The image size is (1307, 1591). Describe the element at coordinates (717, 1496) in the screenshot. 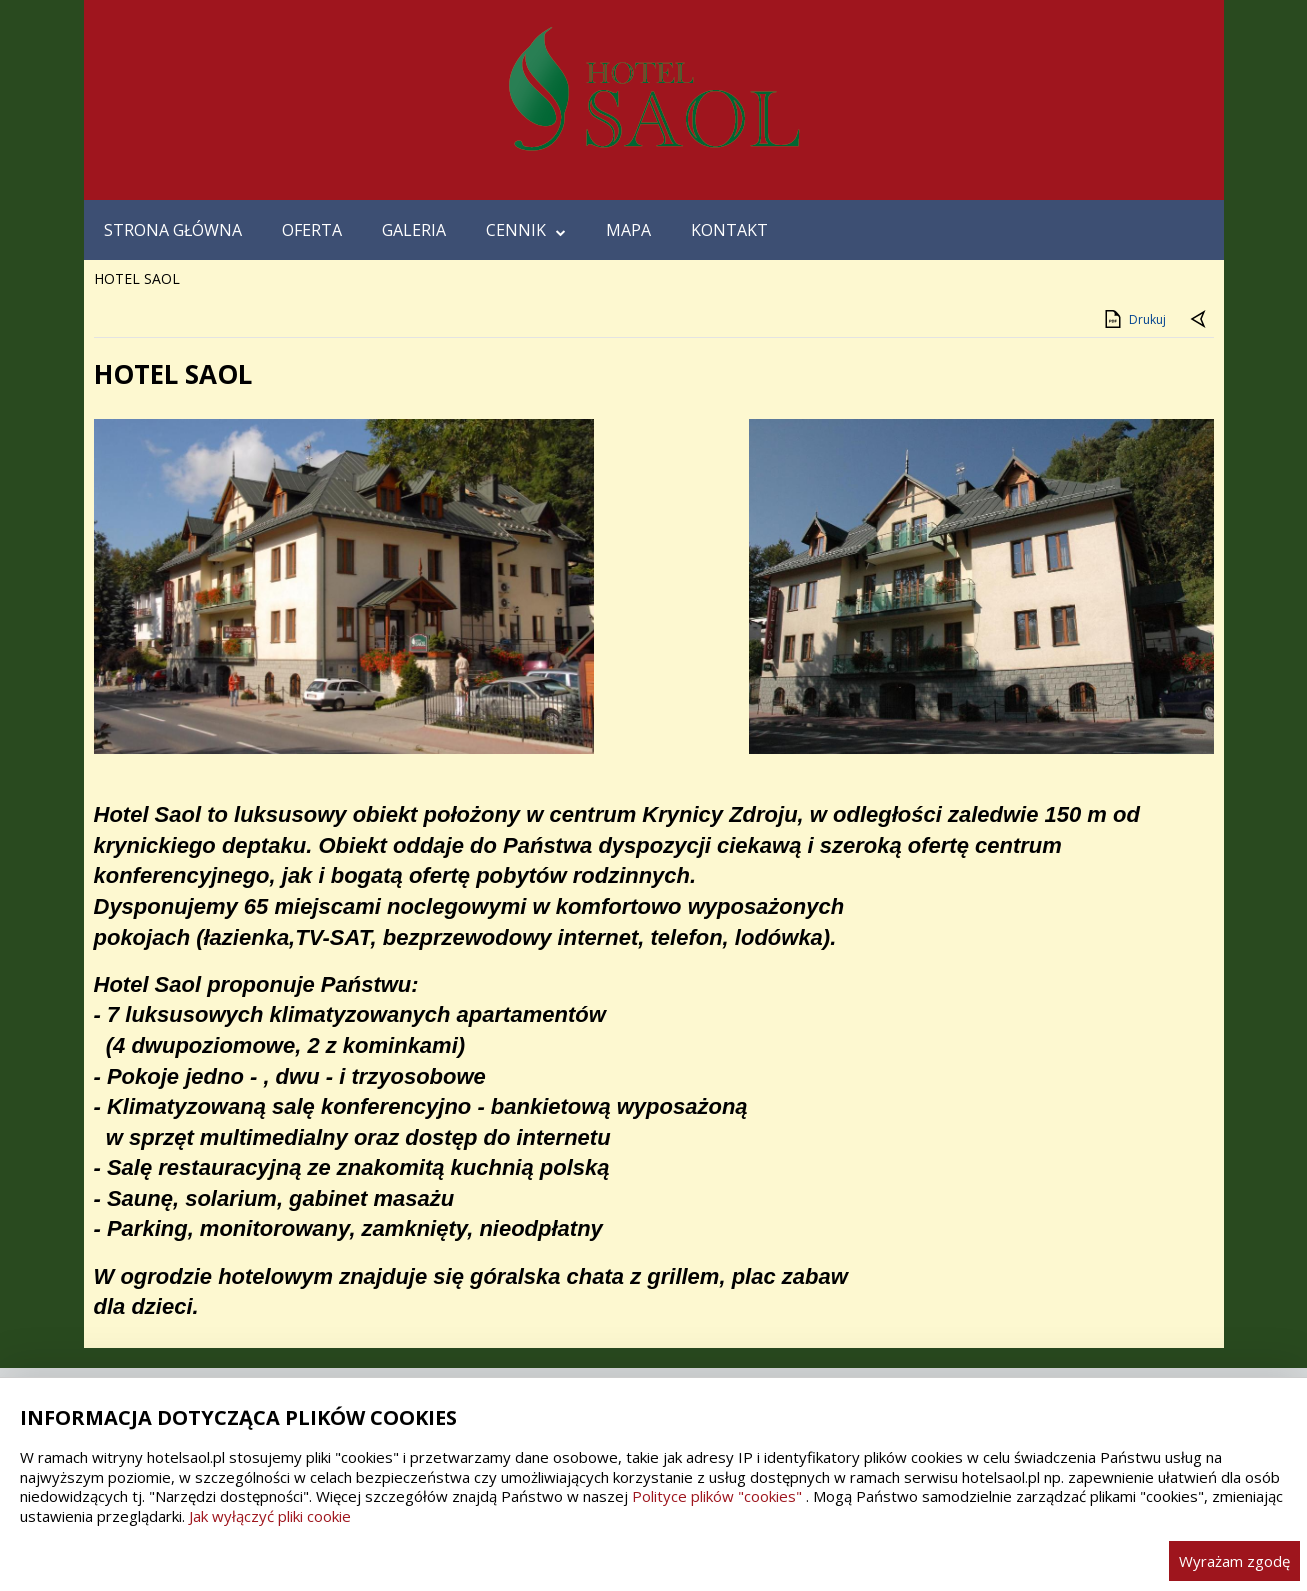

I see `Polityce plików "cookies"` at that location.